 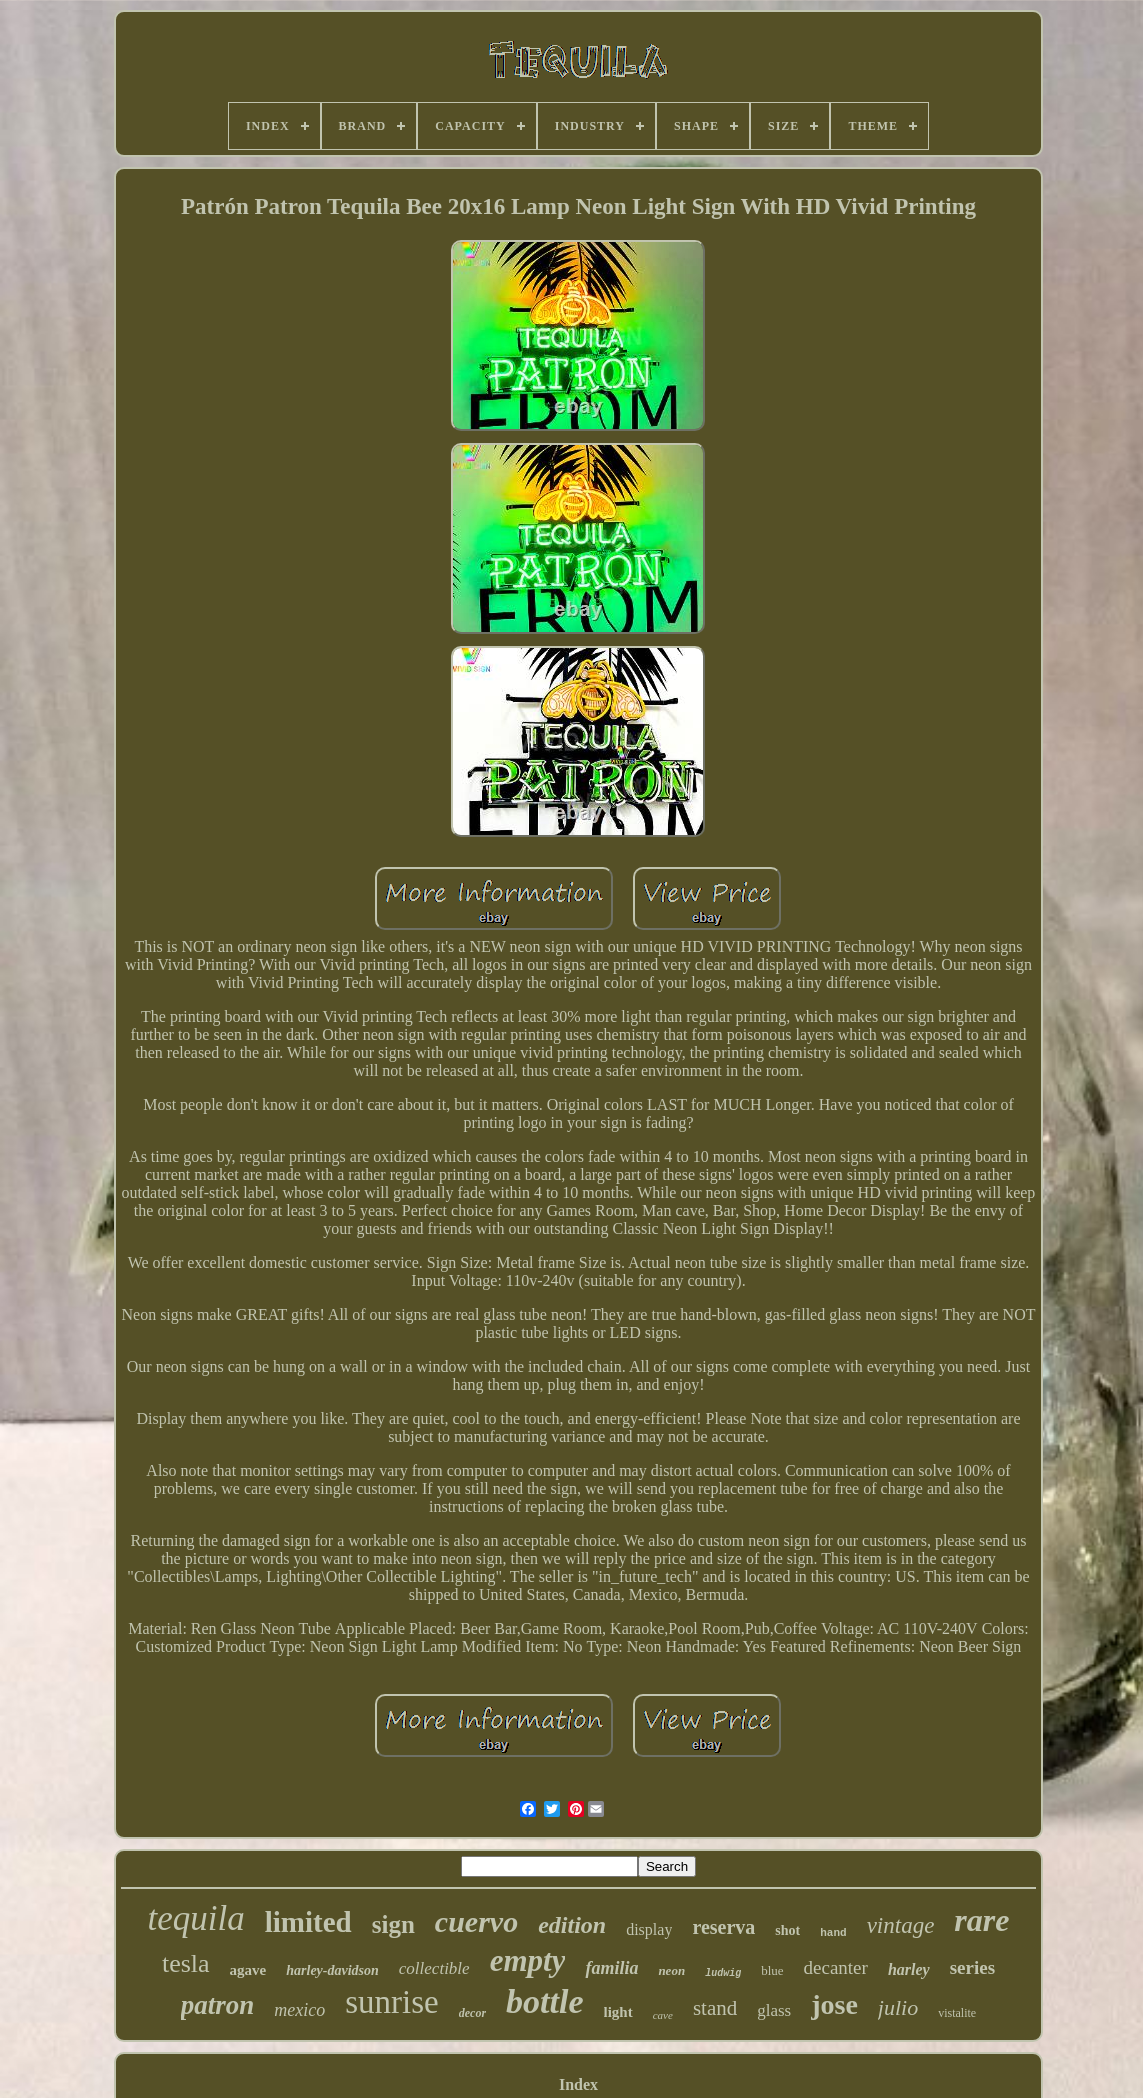 I want to click on vintage, so click(x=901, y=1925).